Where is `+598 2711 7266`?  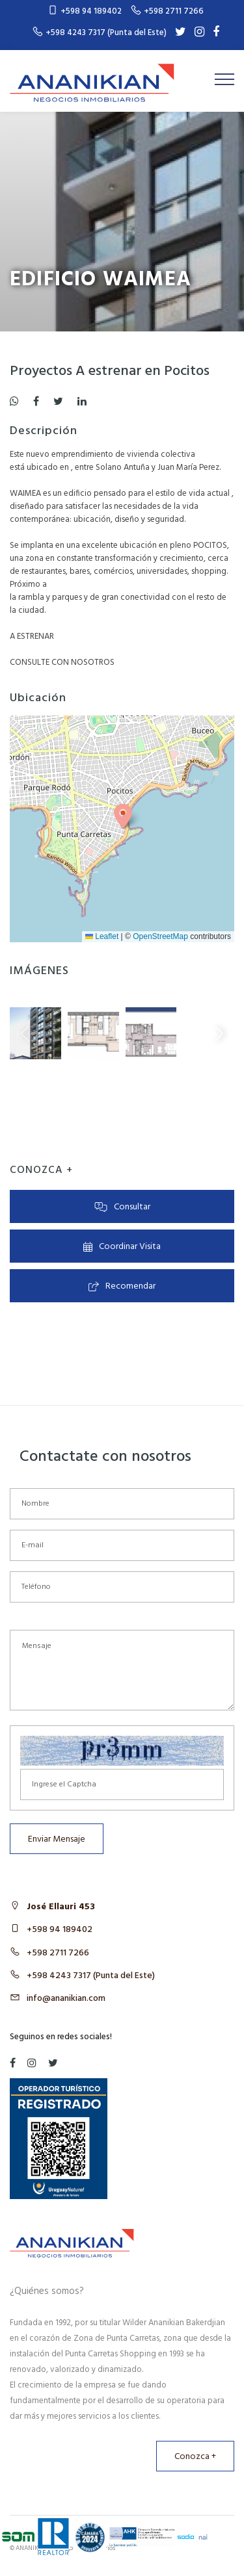
+598 2711 7266 is located at coordinates (58, 1953).